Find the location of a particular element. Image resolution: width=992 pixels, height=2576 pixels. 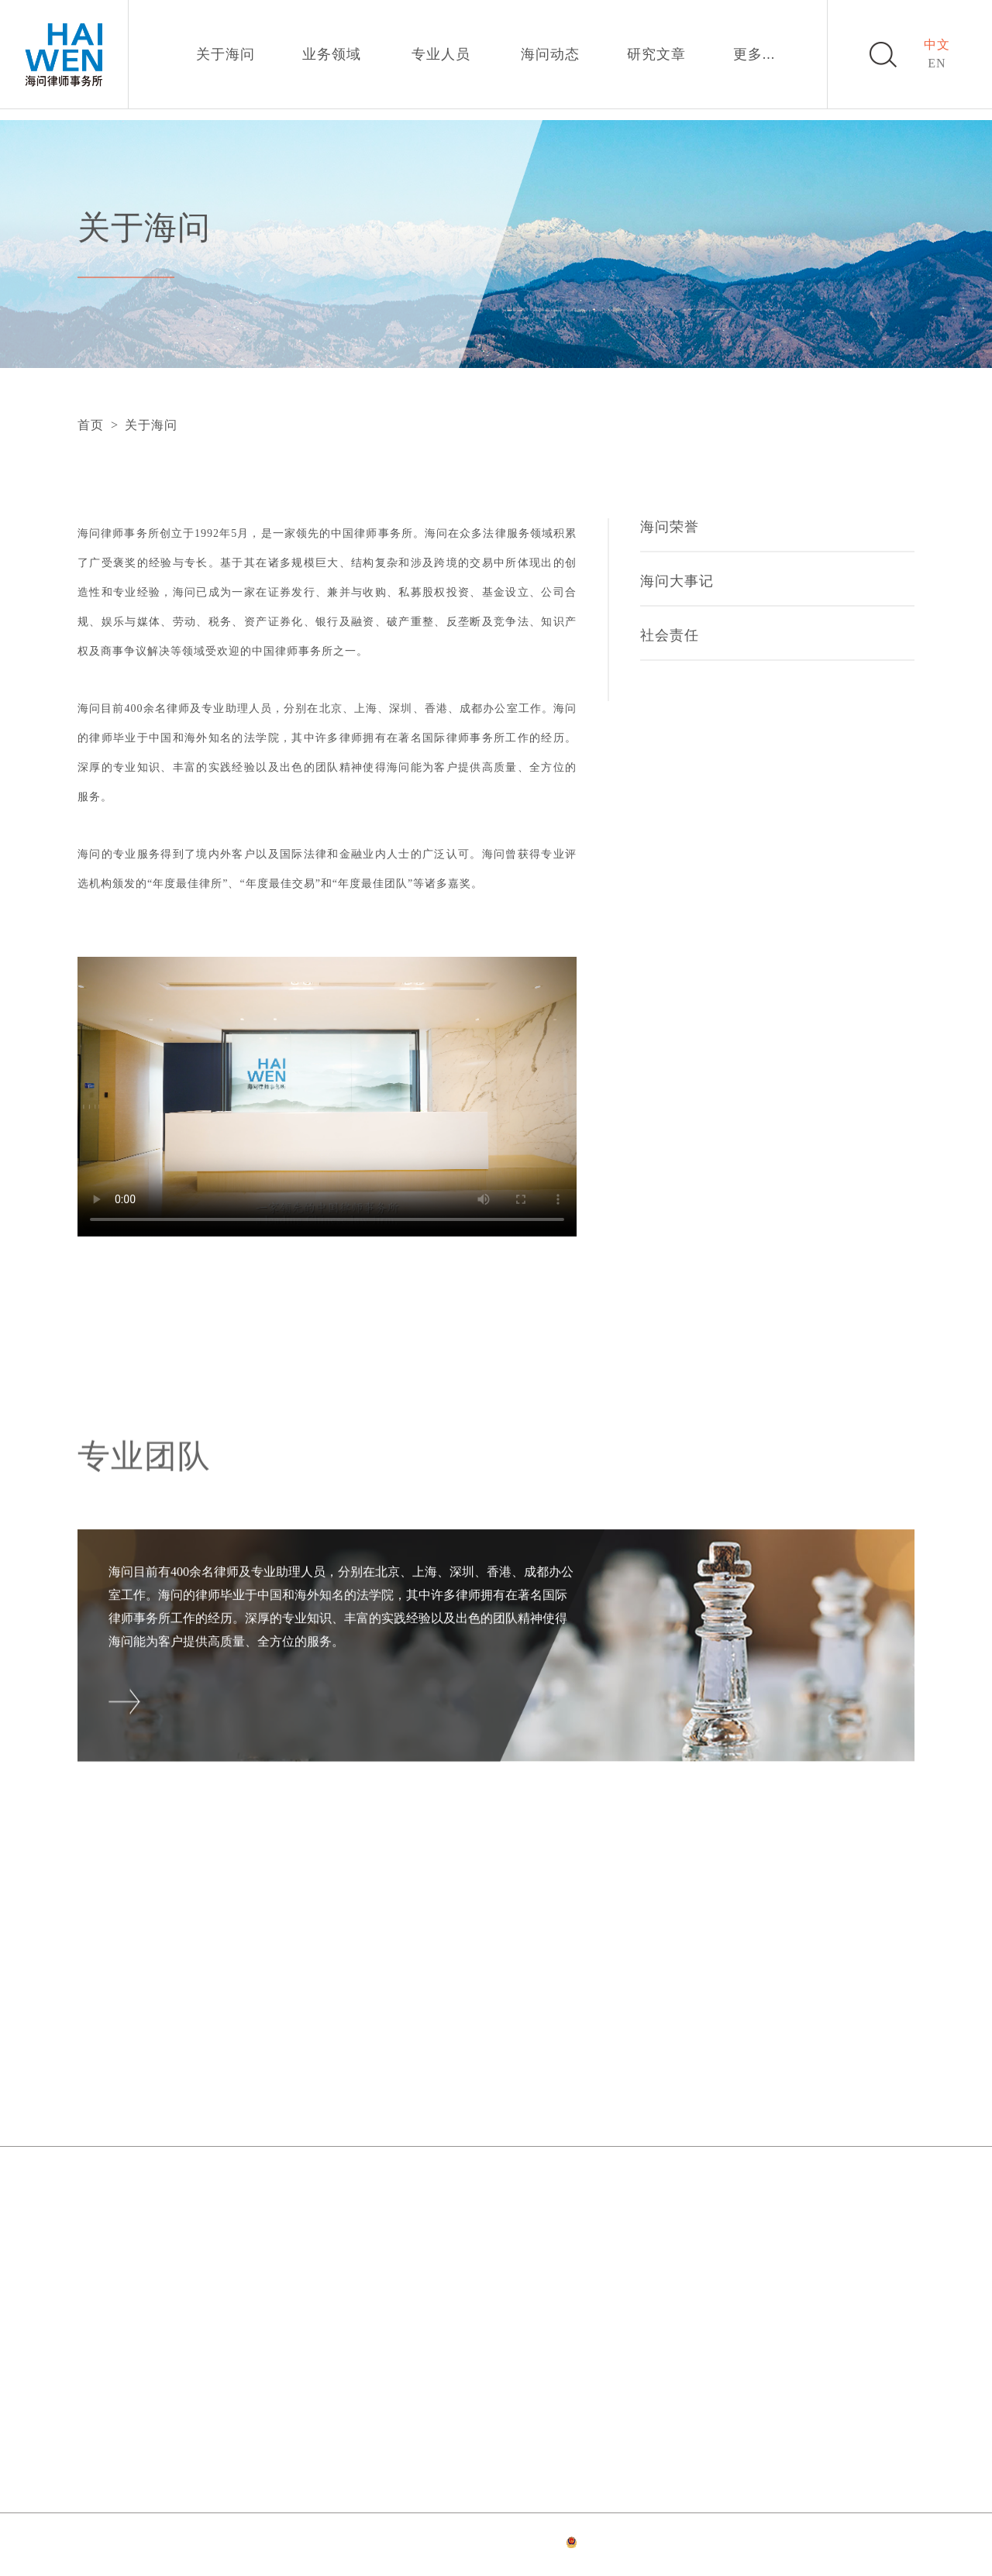

专业人员 is located at coordinates (441, 54).